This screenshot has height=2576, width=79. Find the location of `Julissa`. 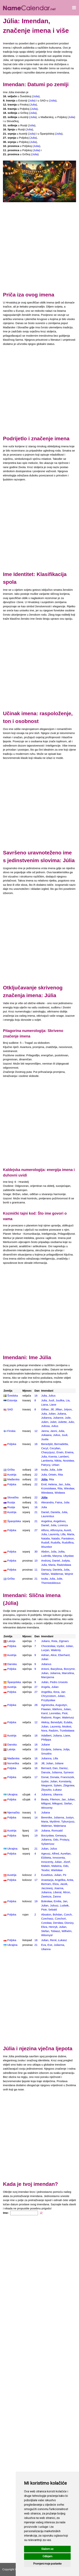

Julissa is located at coordinates (45, 1425).